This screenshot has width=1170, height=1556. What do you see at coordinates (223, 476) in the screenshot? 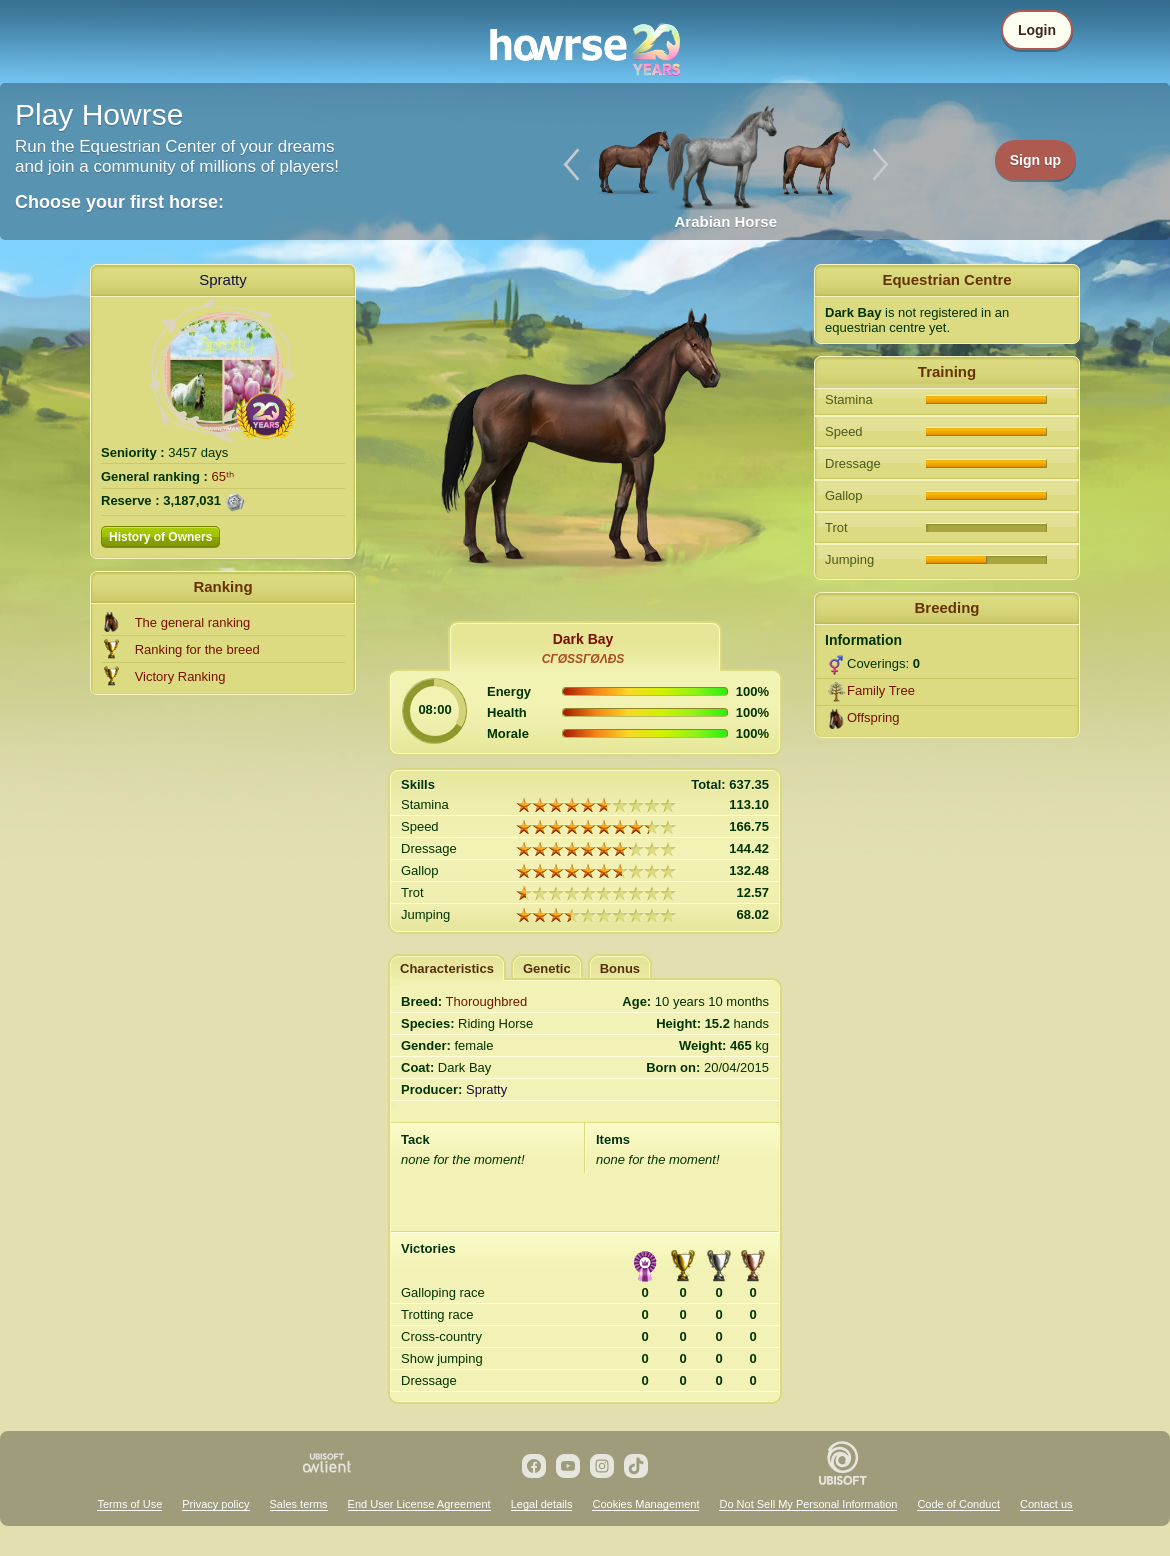
I see `65ᵗʰ` at bounding box center [223, 476].